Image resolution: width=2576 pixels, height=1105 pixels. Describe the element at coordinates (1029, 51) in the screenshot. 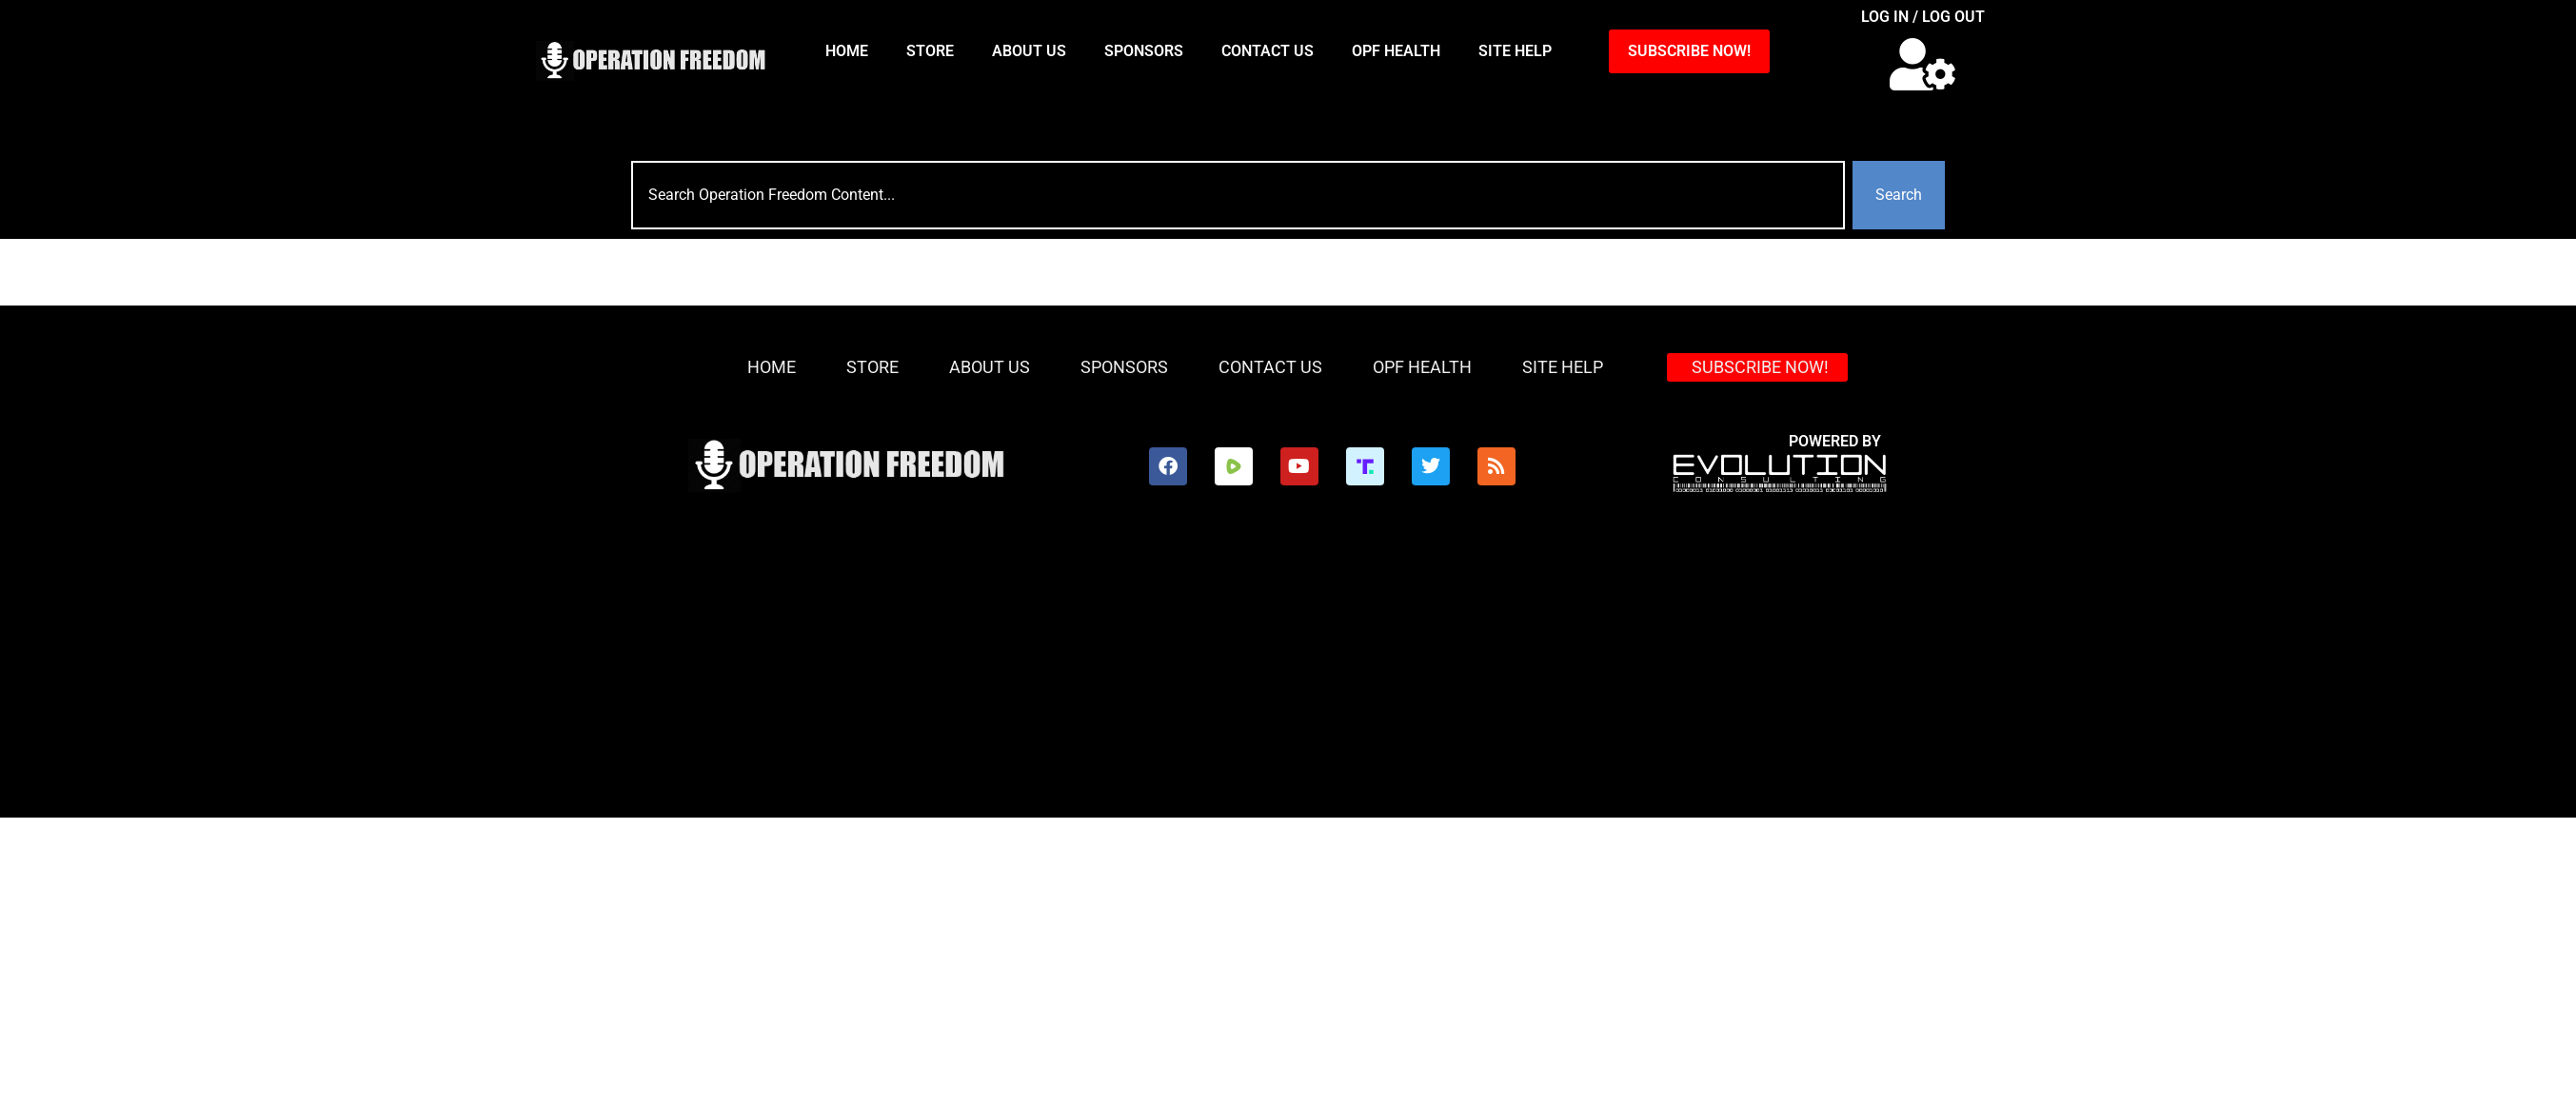

I see `About Us` at that location.